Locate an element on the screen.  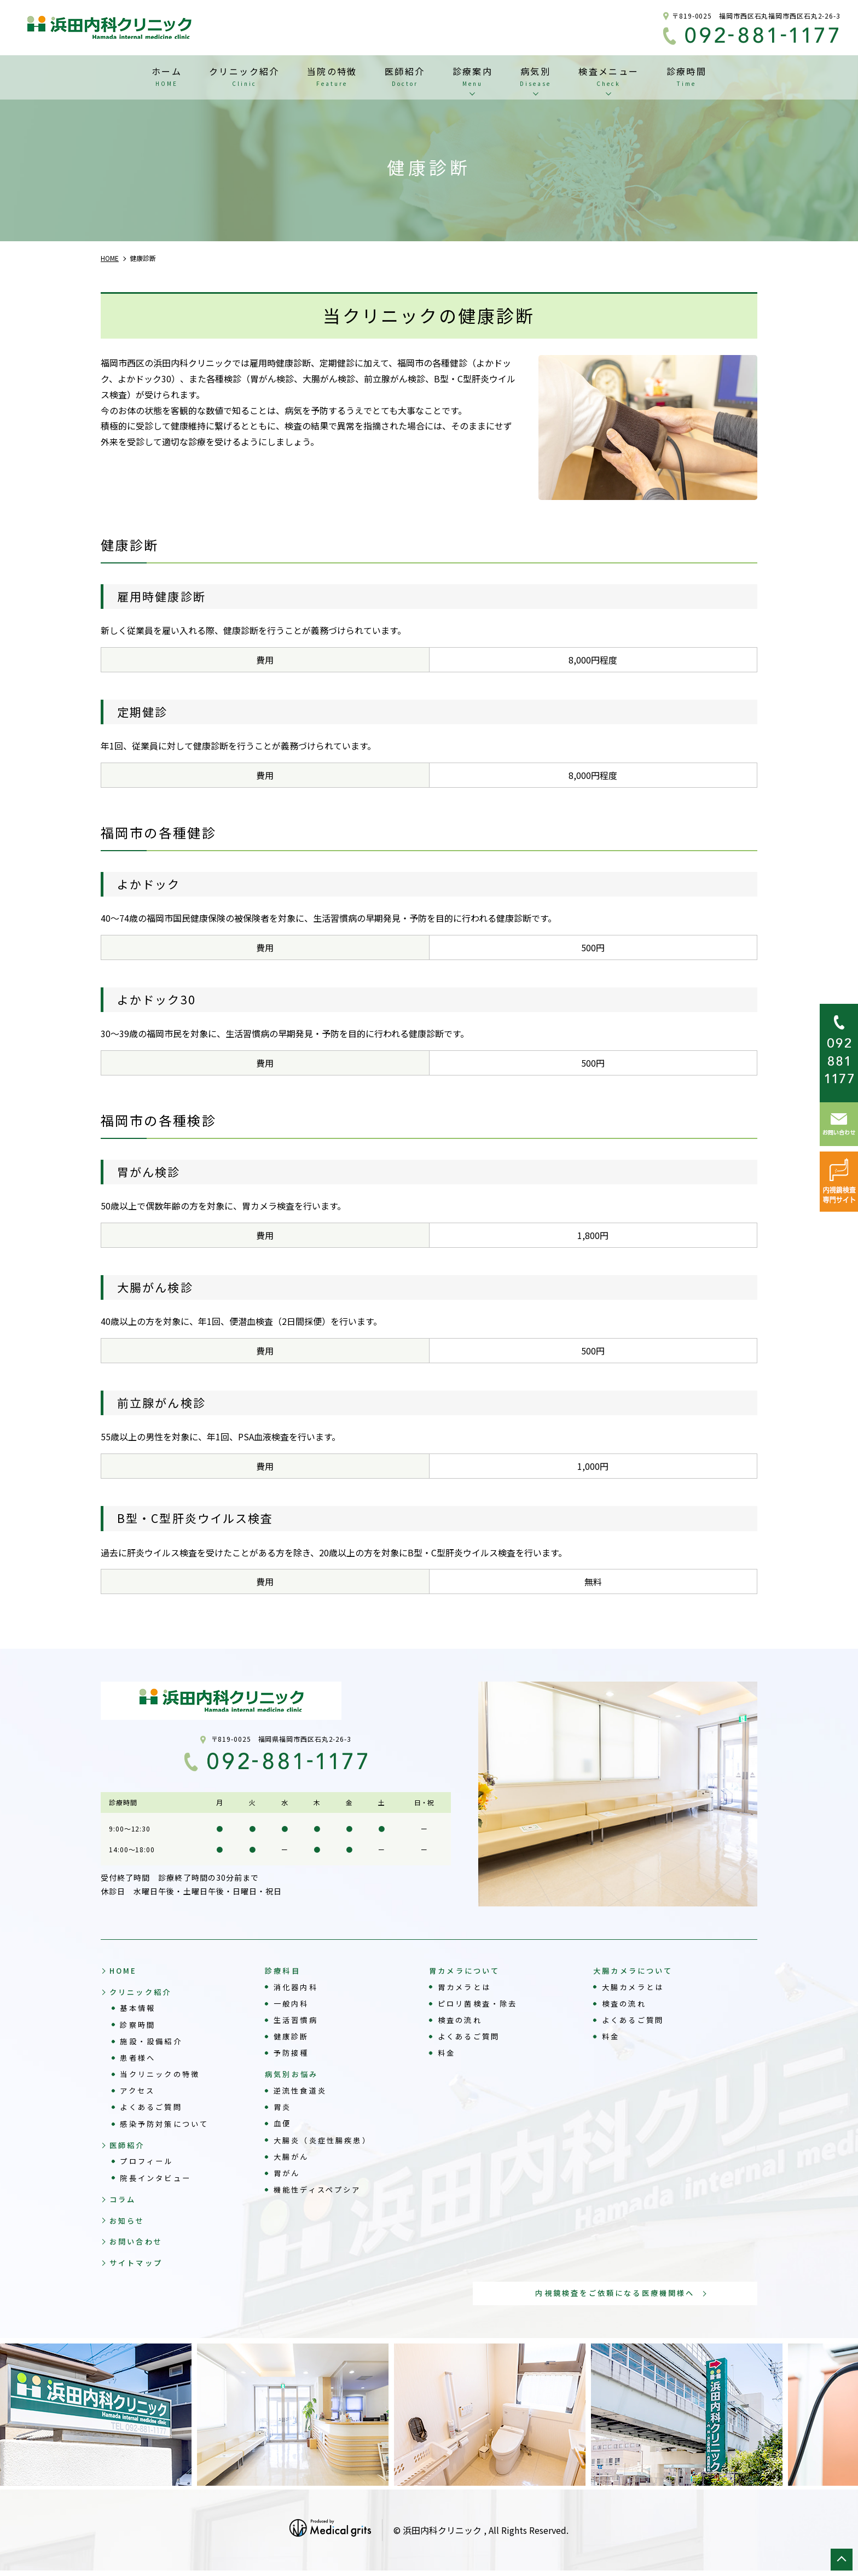
基本情報 is located at coordinates (139, 2009).